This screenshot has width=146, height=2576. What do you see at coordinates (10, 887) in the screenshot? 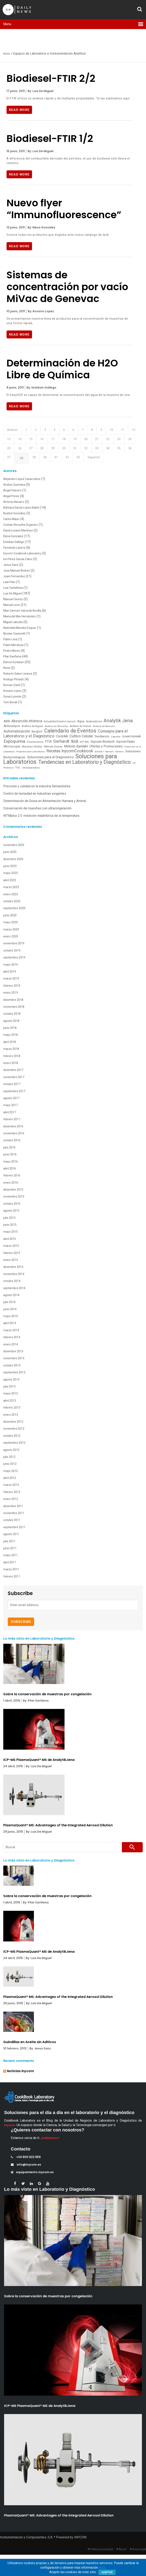
I see `junio 2023` at bounding box center [10, 887].